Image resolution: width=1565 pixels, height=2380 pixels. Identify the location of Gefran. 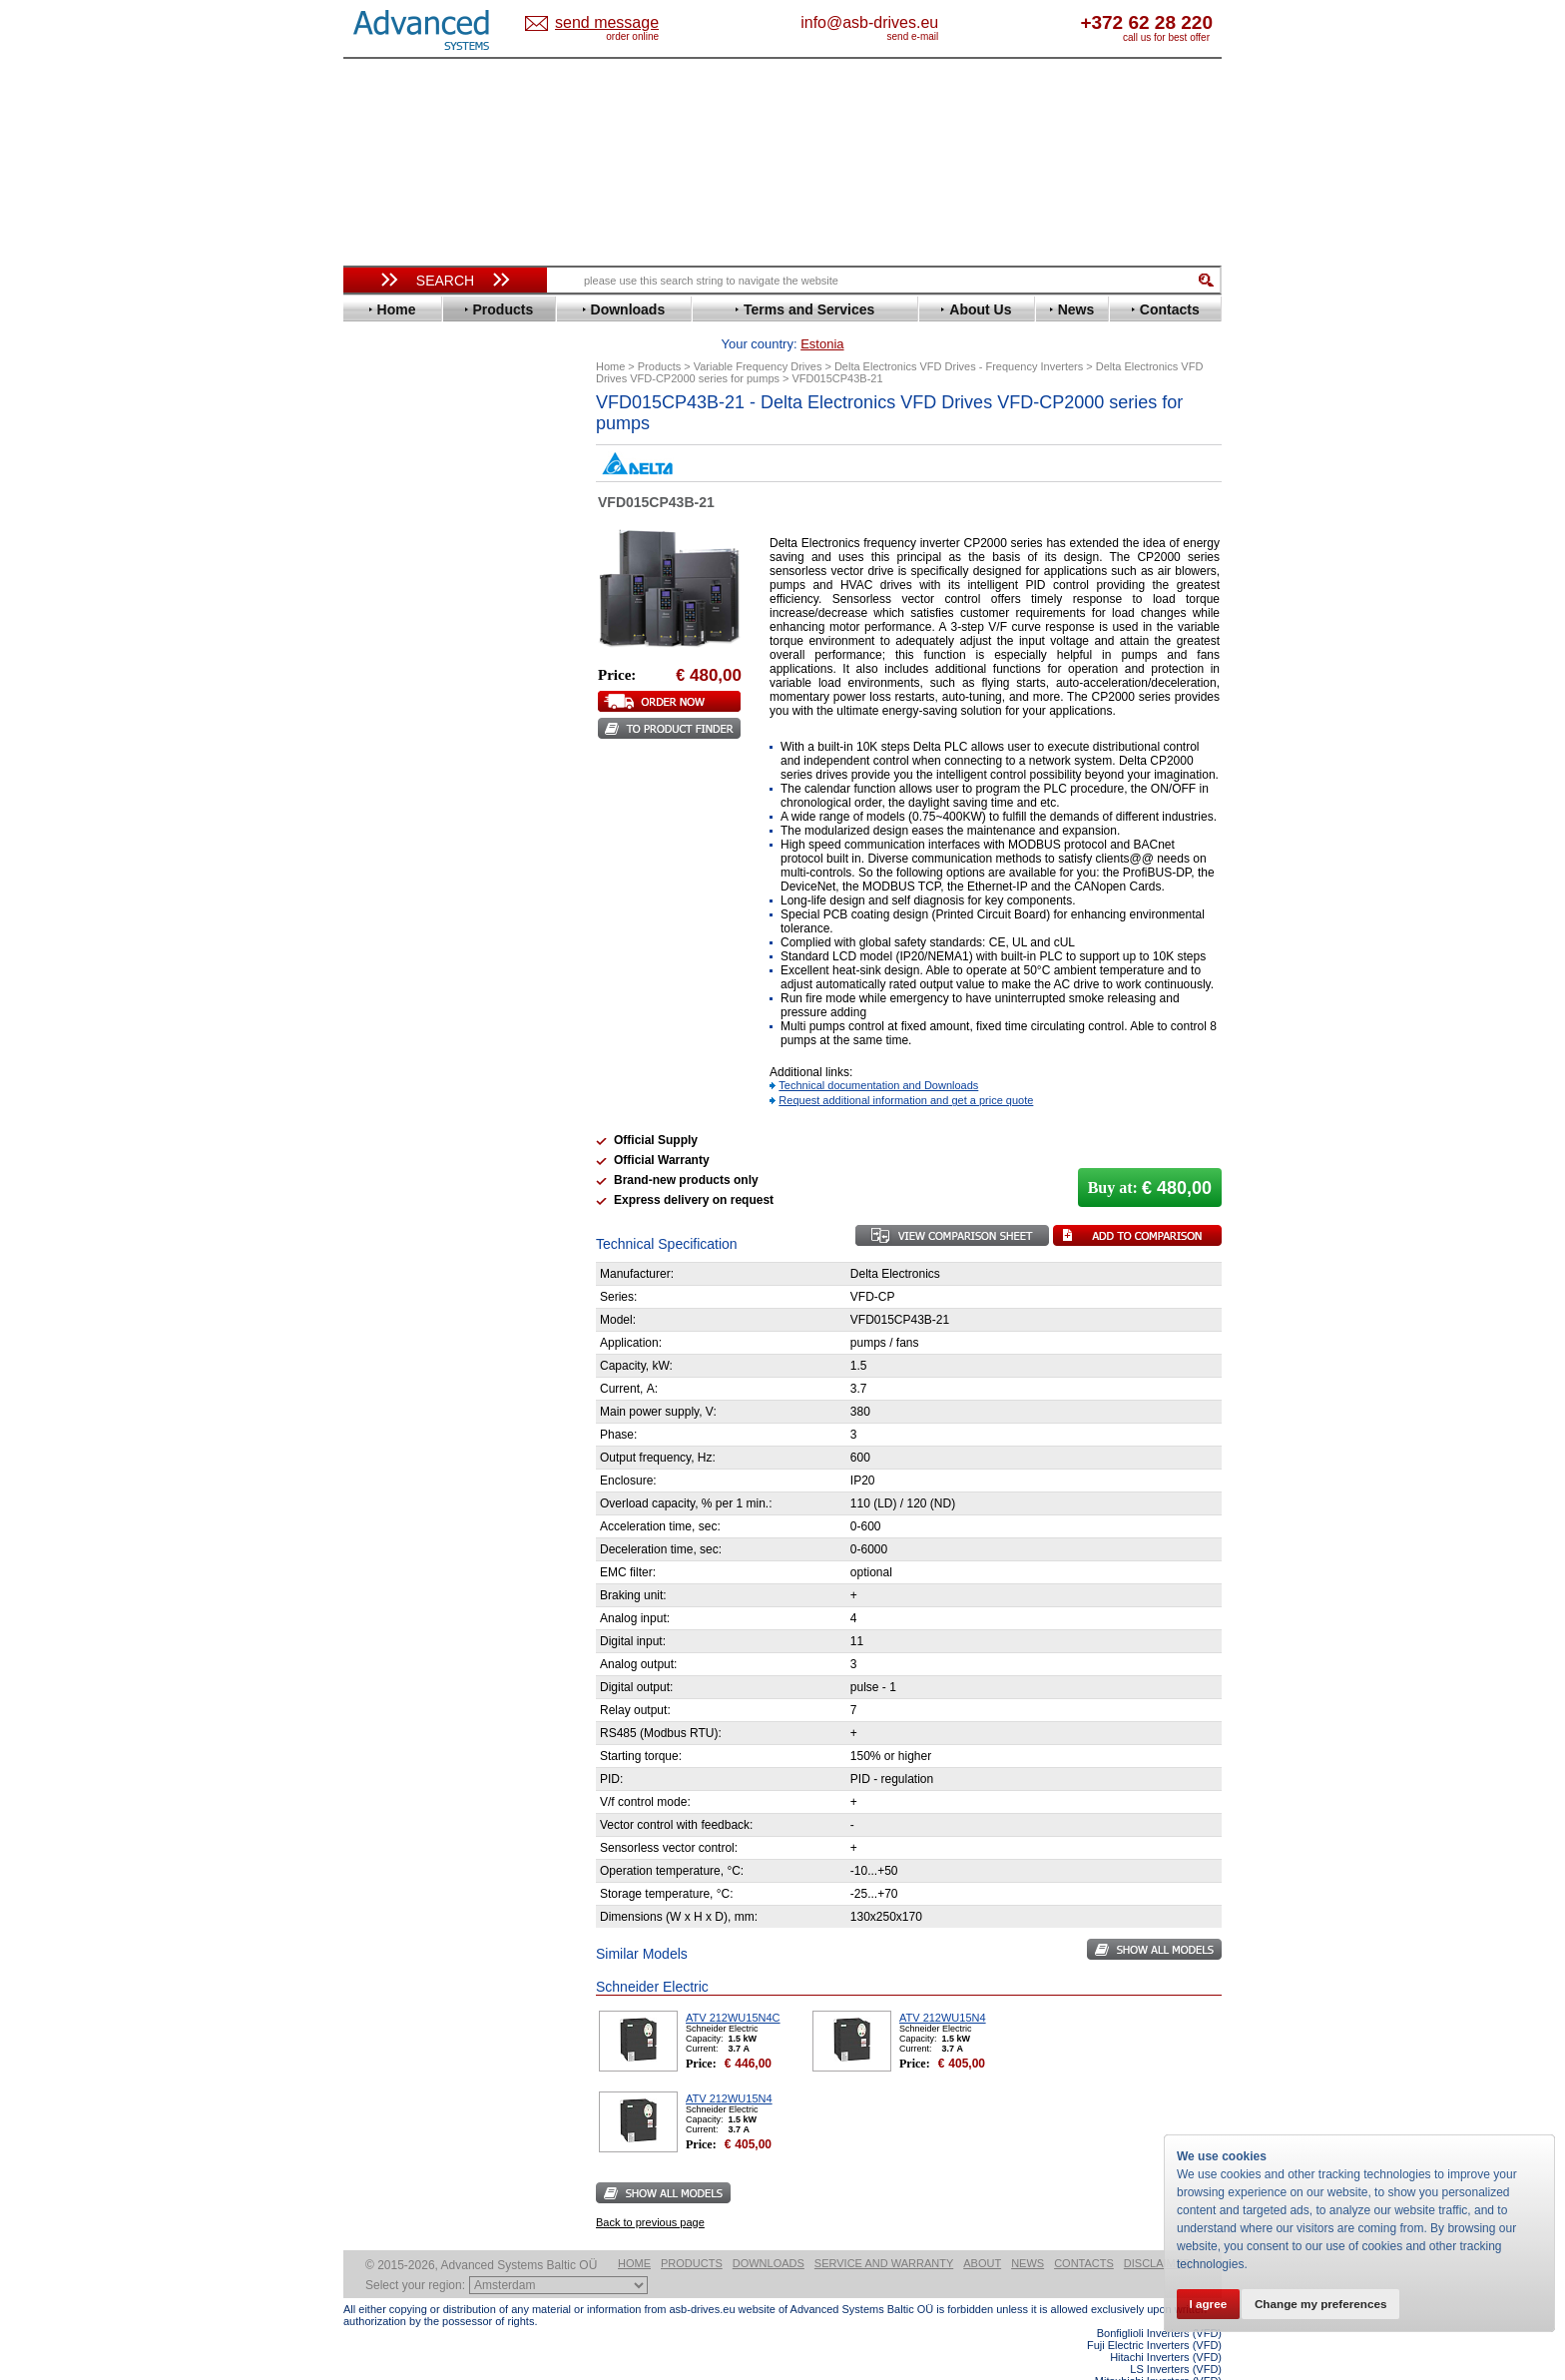
(382, 627).